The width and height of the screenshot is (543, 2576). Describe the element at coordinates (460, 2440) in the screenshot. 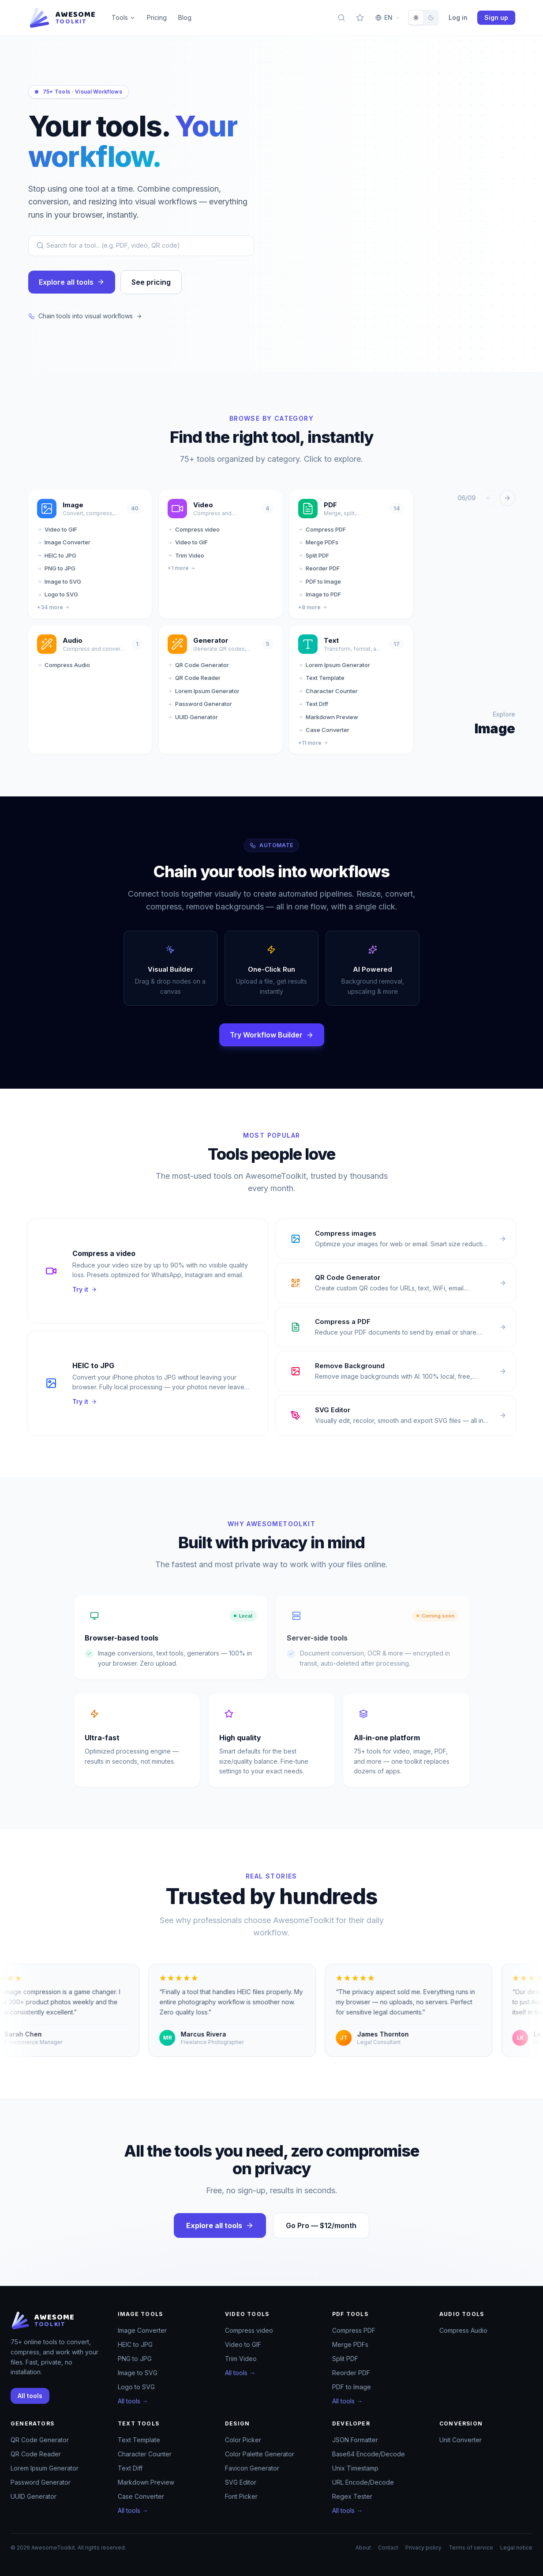

I see `Unit Converter` at that location.